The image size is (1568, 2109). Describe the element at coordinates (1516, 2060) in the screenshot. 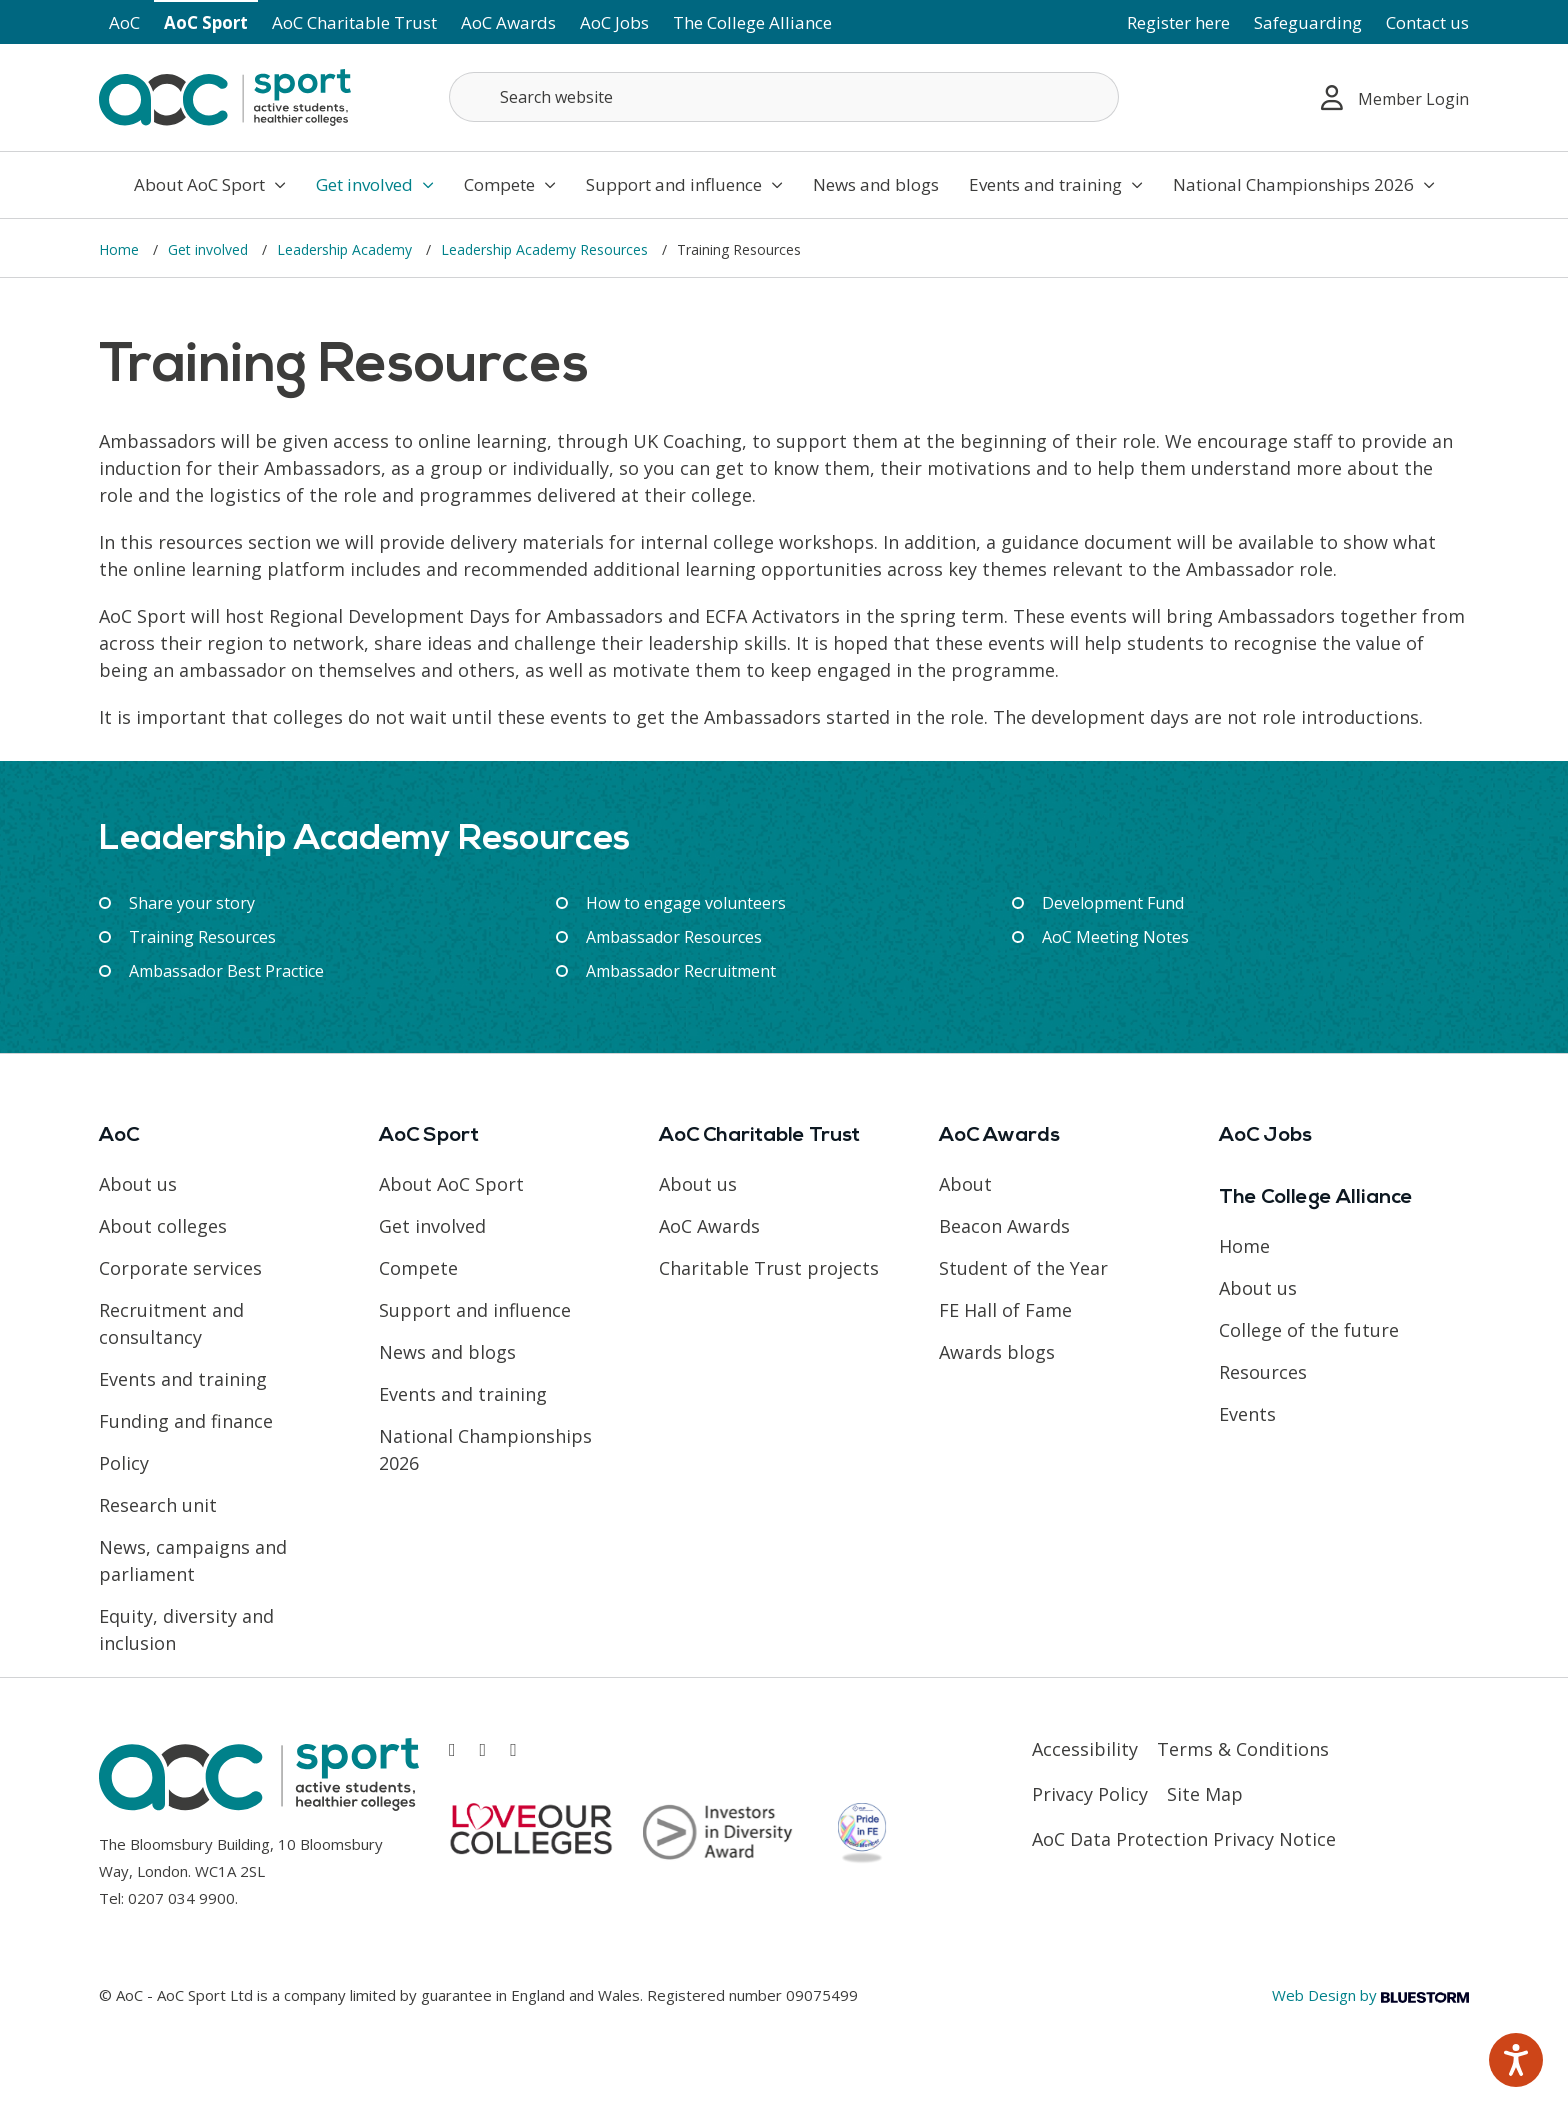

I see `[Speak - Listen with the ReachDeck Toolbar]` at that location.